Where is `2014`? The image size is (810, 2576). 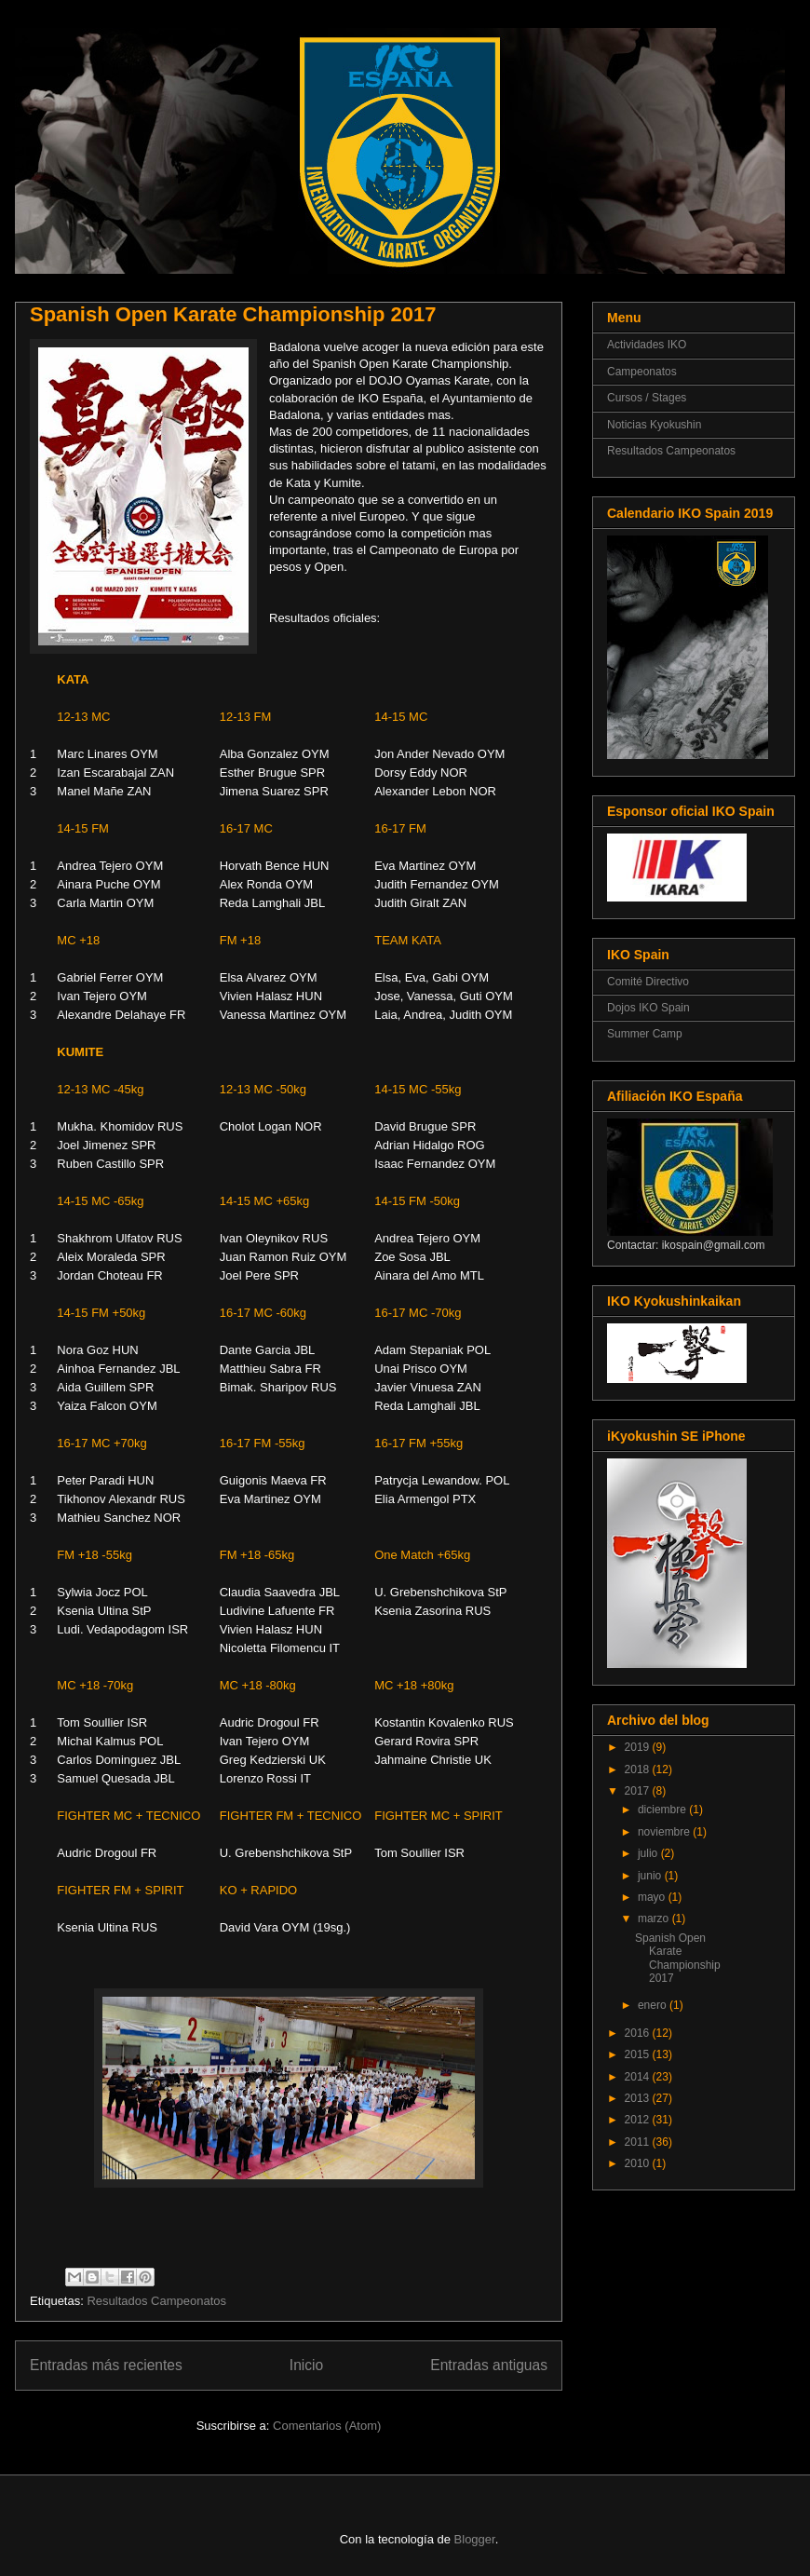
2014 is located at coordinates (639, 2076).